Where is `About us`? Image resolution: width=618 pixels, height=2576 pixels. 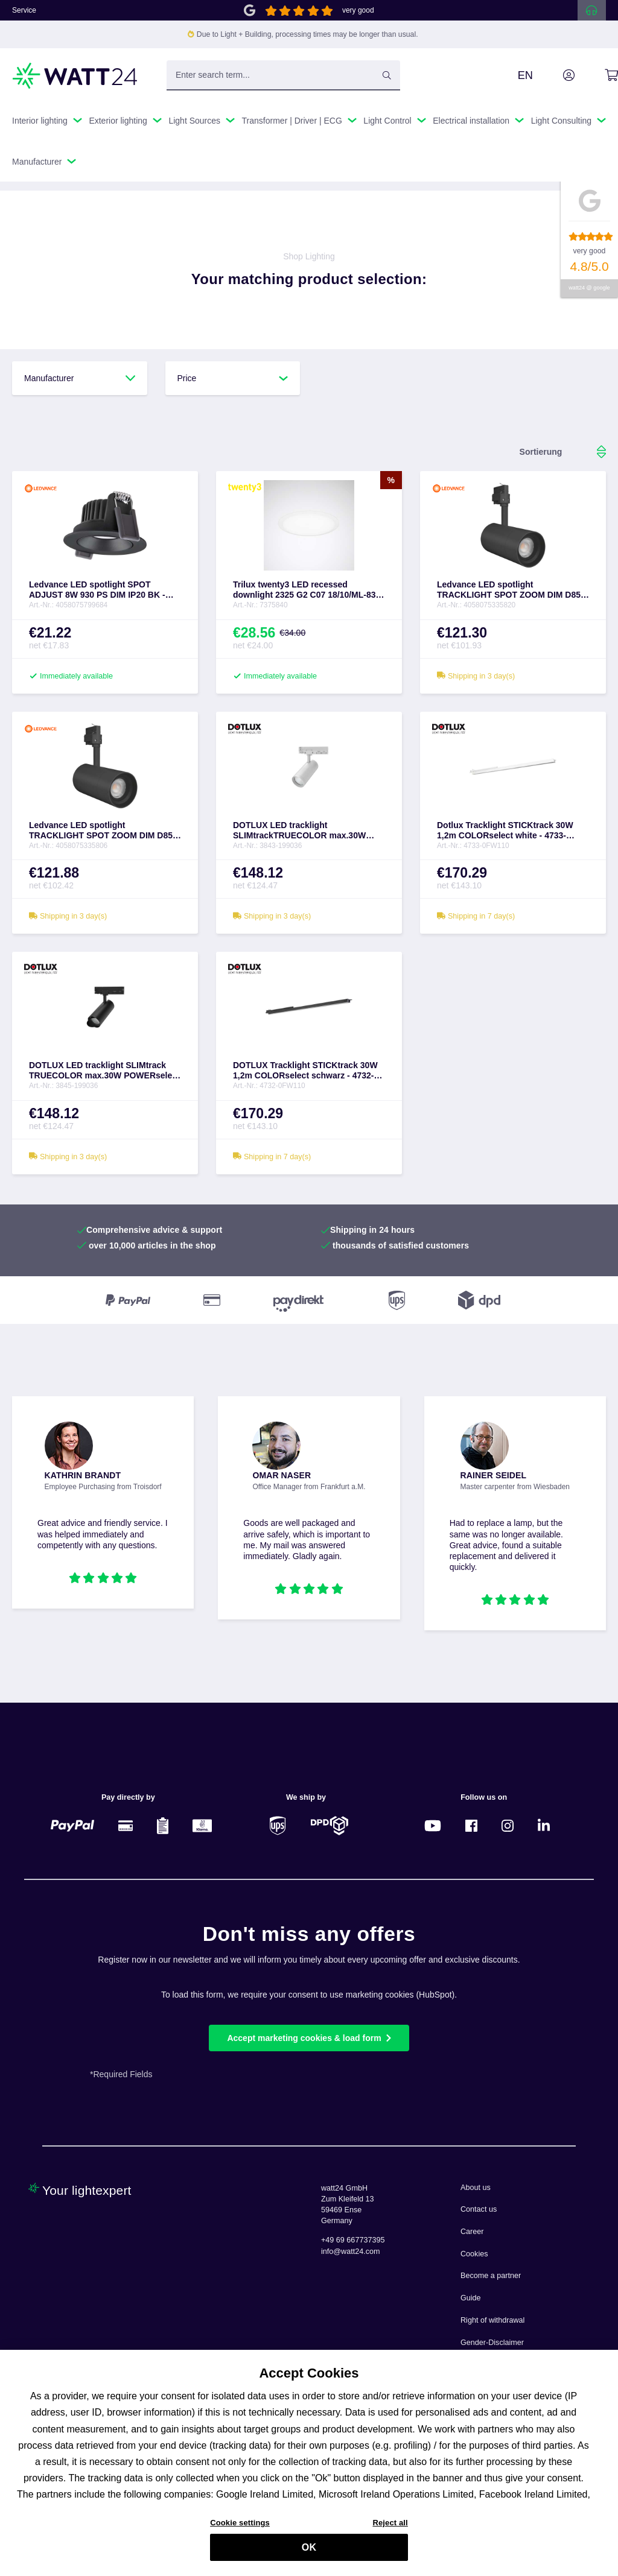
About us is located at coordinates (475, 2187).